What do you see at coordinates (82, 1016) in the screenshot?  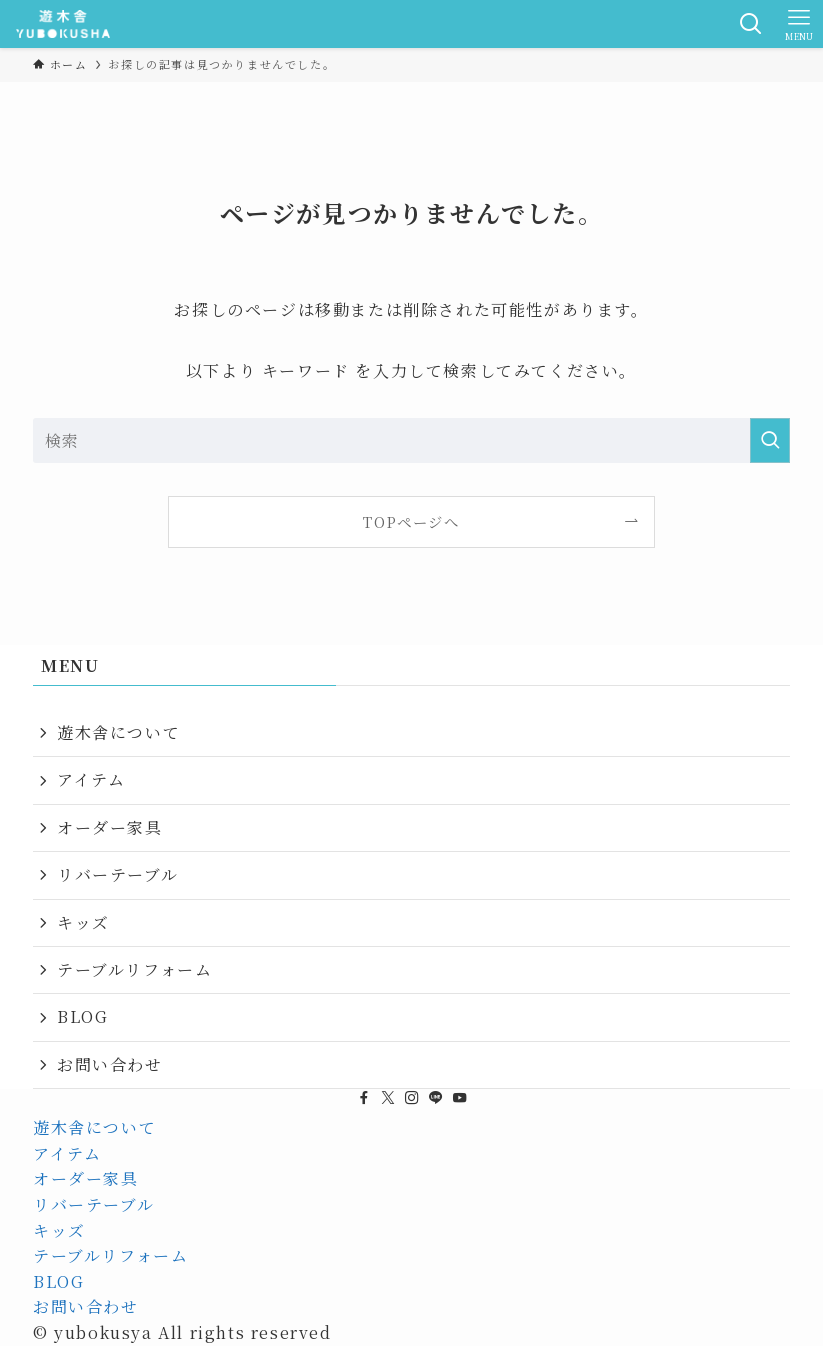 I see `BLOG` at bounding box center [82, 1016].